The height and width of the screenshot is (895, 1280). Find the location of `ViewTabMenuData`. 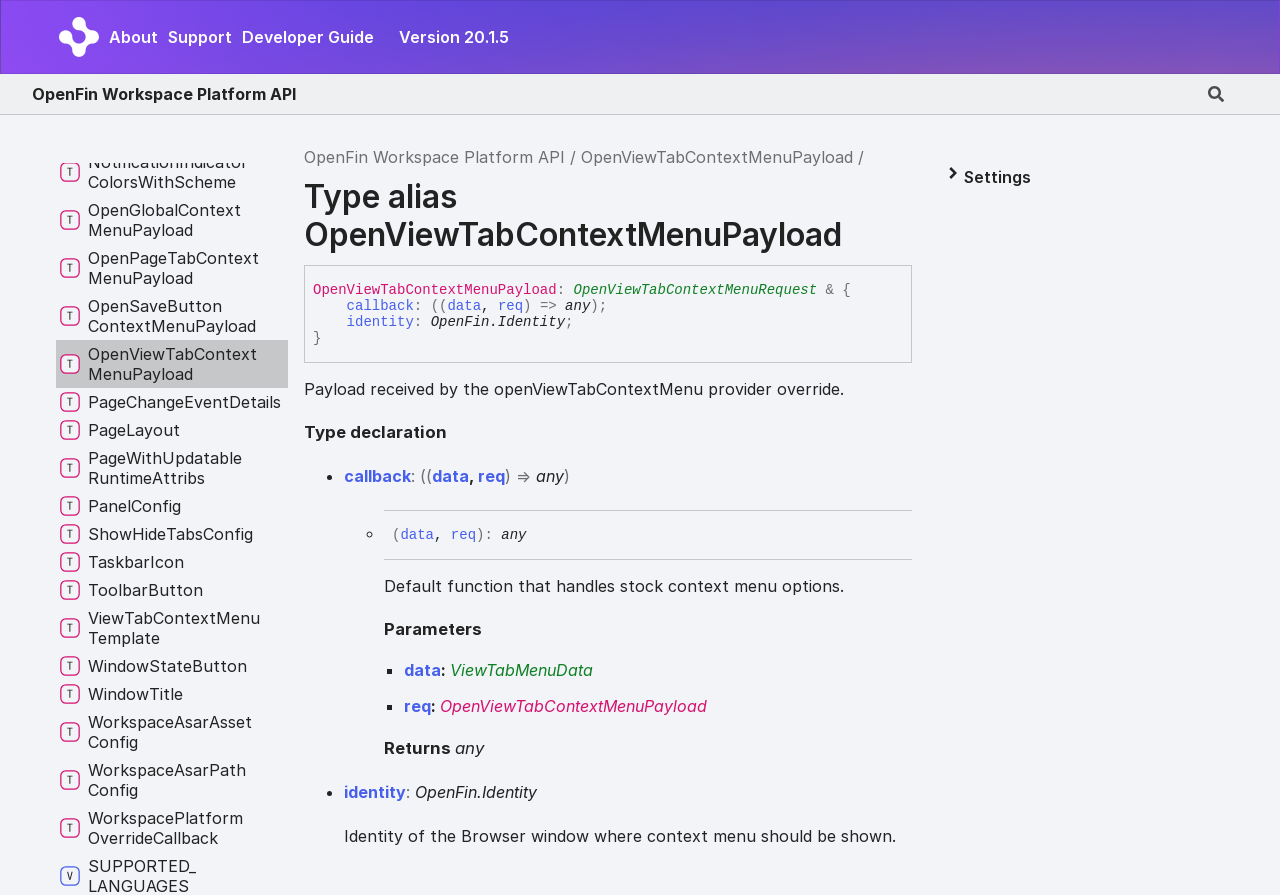

ViewTabMenuData is located at coordinates (521, 670).